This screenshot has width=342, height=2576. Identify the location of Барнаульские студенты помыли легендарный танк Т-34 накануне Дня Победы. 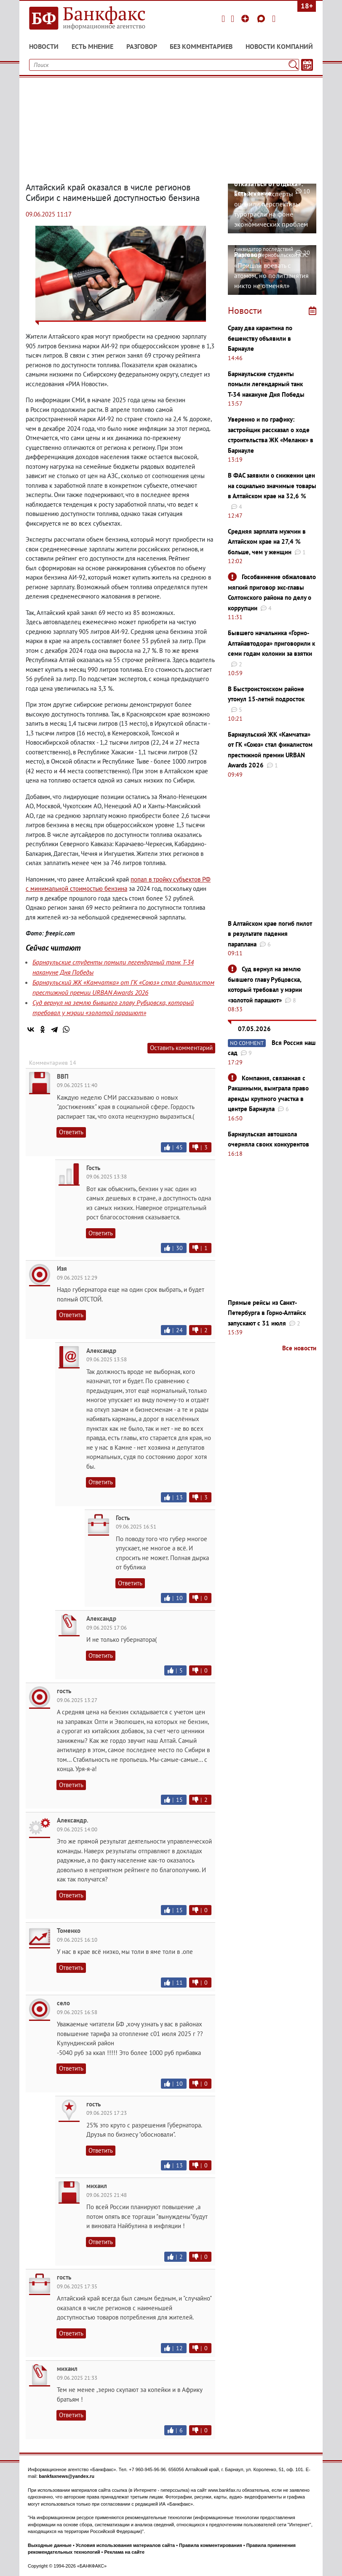
(266, 384).